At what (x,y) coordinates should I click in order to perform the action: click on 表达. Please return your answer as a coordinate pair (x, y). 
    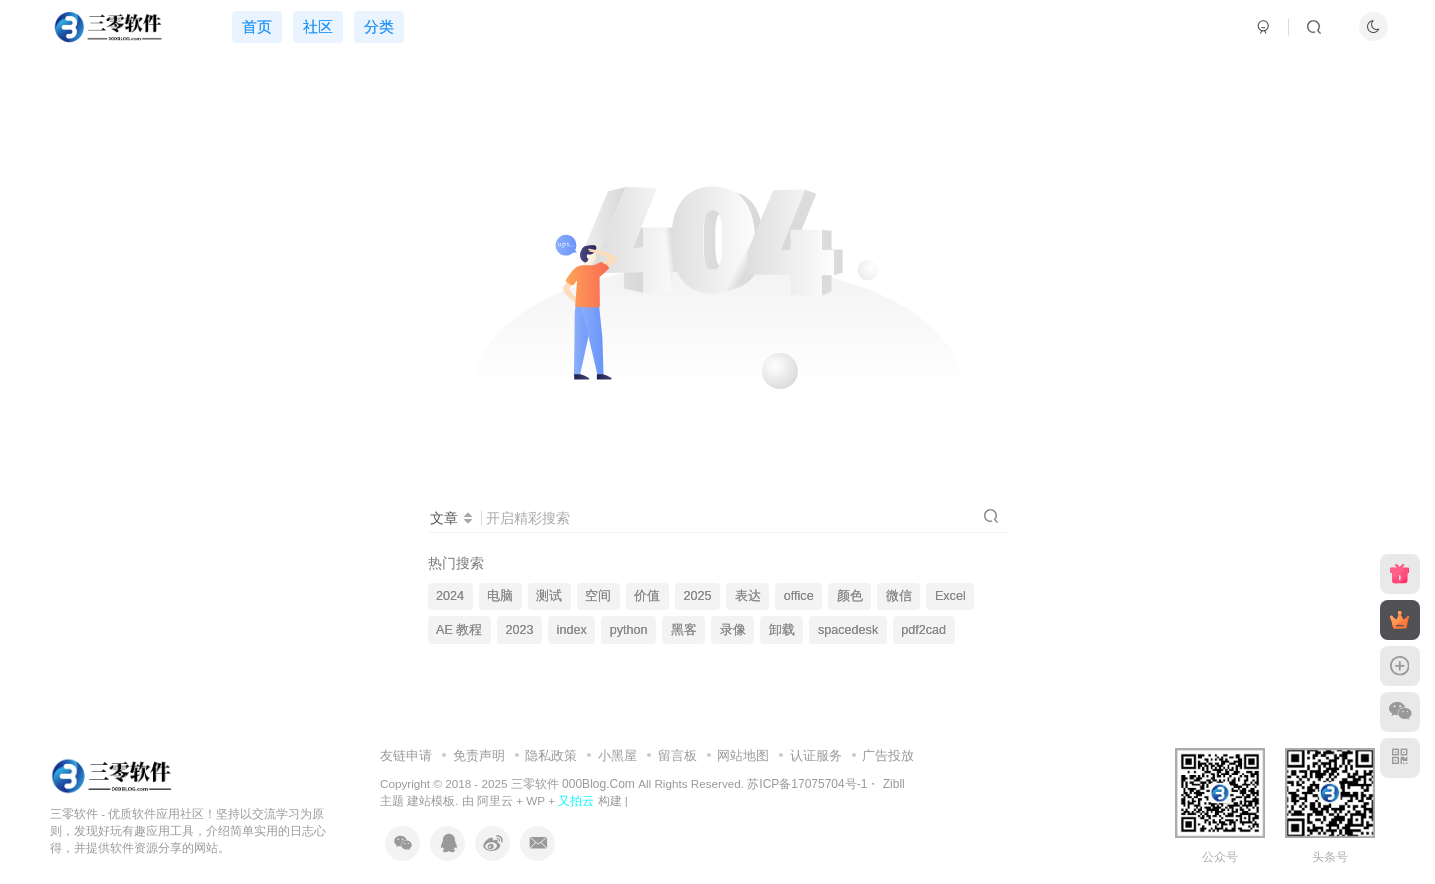
    Looking at the image, I should click on (748, 596).